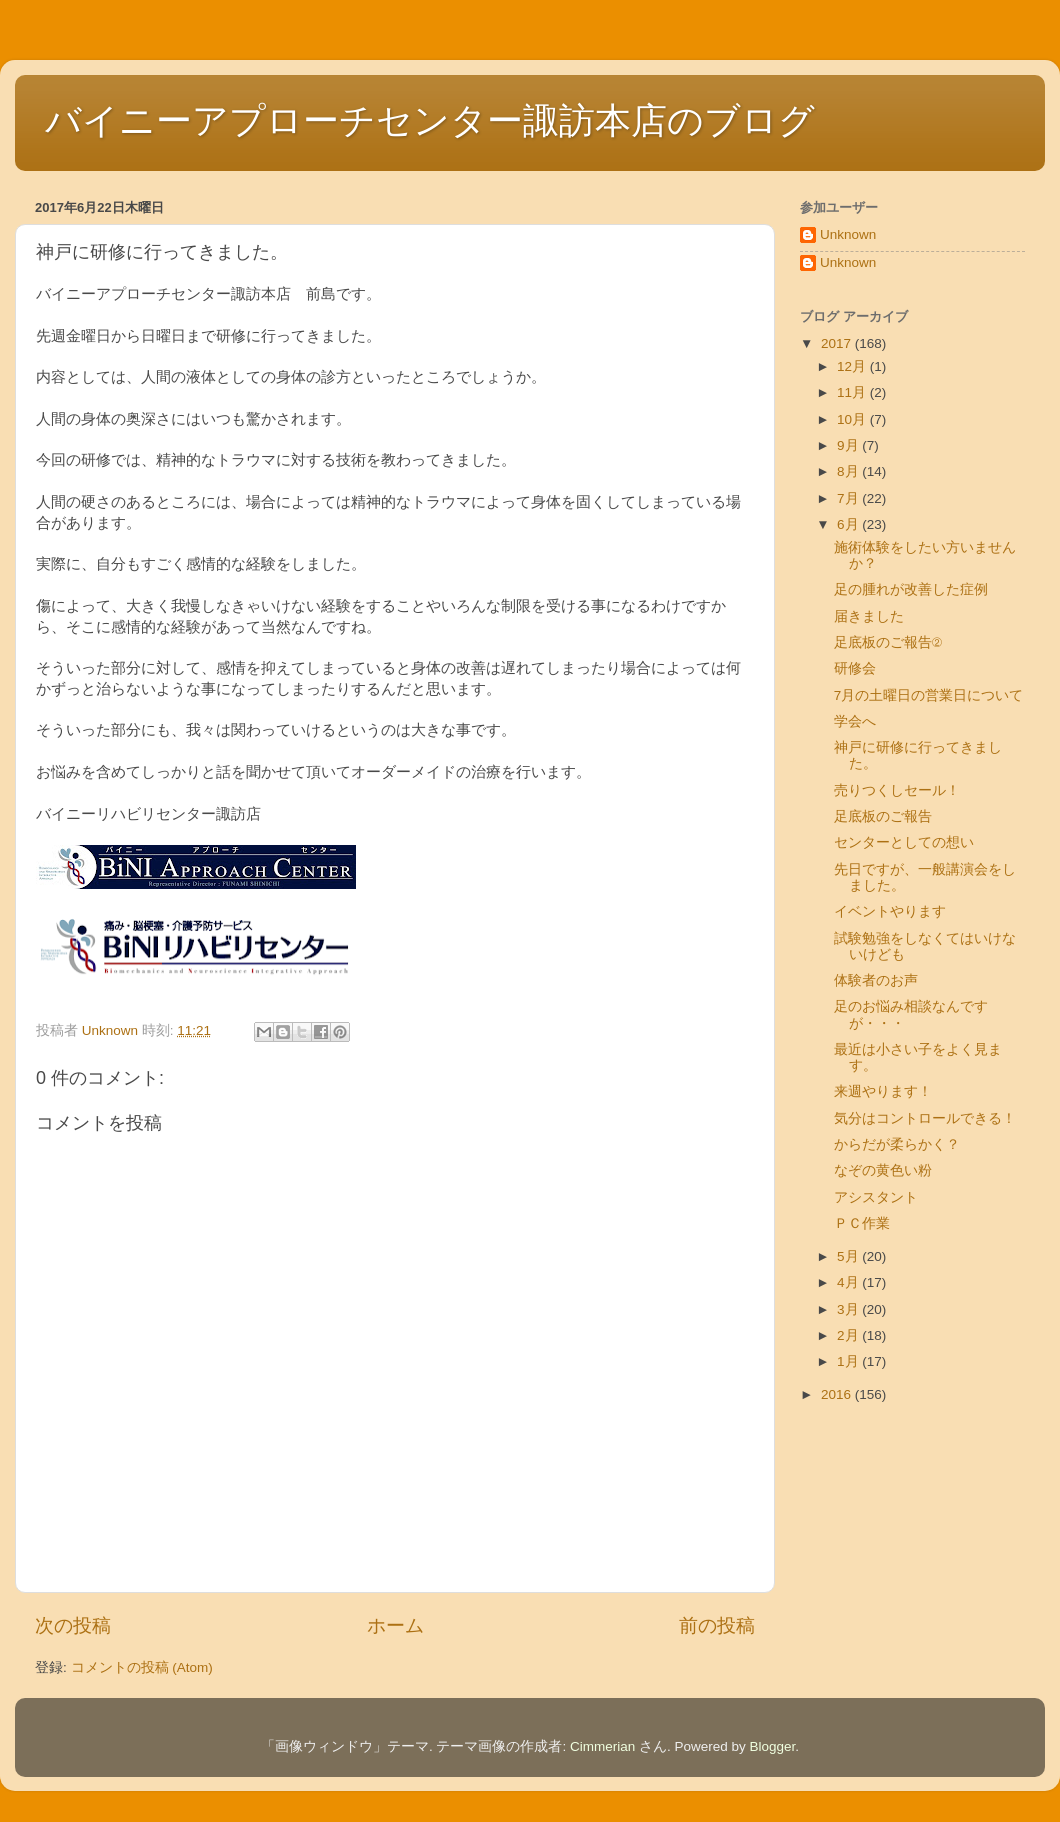 The height and width of the screenshot is (1822, 1060). I want to click on 2月, so click(849, 1335).